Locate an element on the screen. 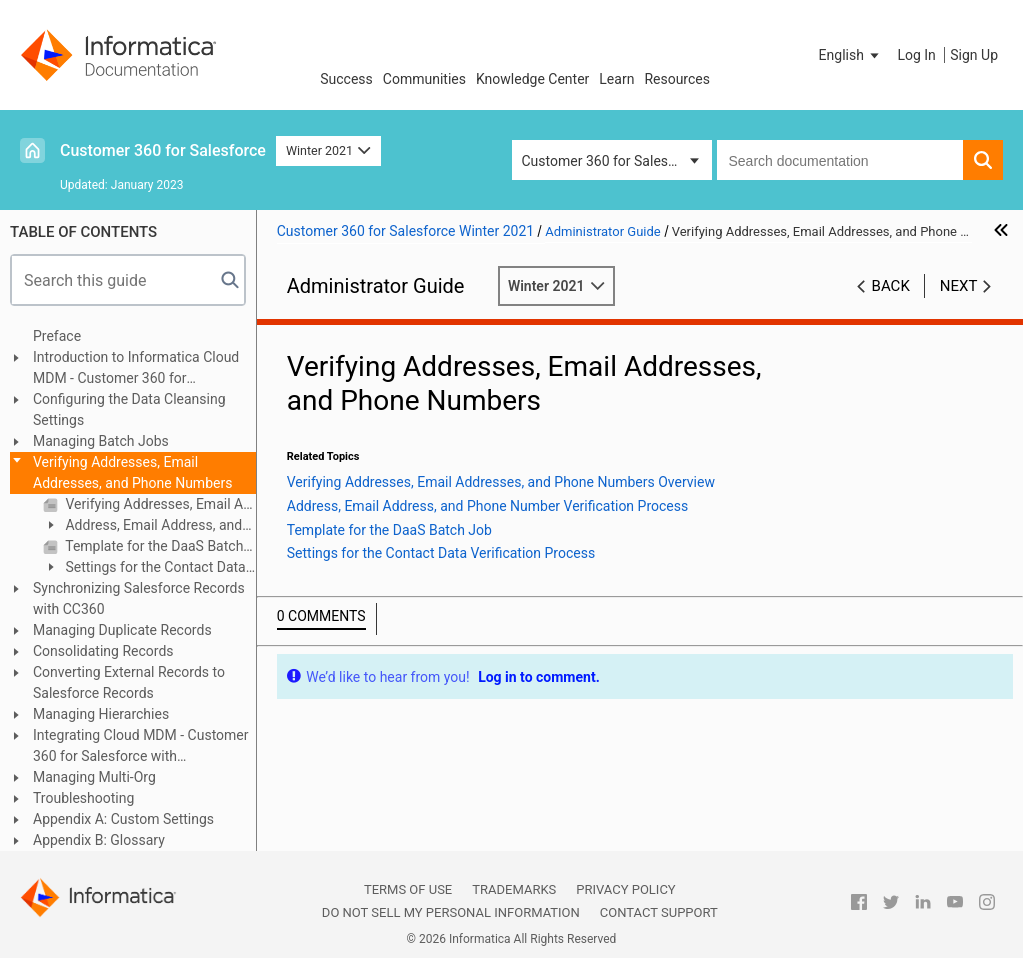 The image size is (1023, 958). Communities is located at coordinates (424, 79).